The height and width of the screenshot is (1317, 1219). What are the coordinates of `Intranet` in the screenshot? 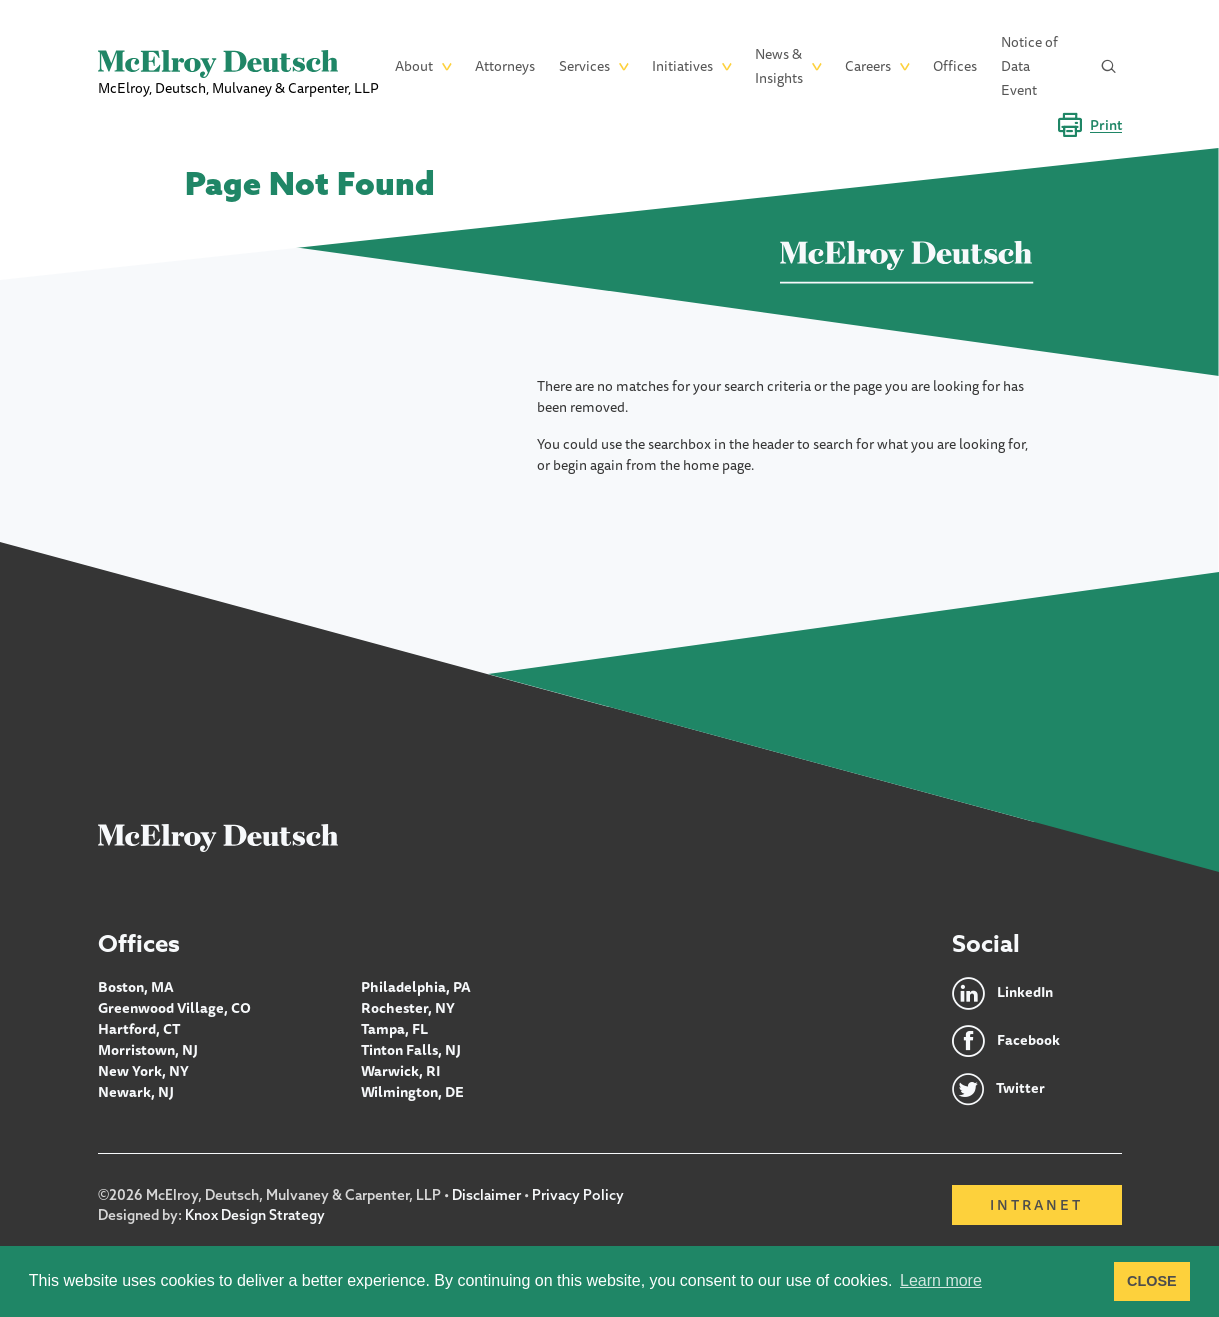 It's located at (1036, 1205).